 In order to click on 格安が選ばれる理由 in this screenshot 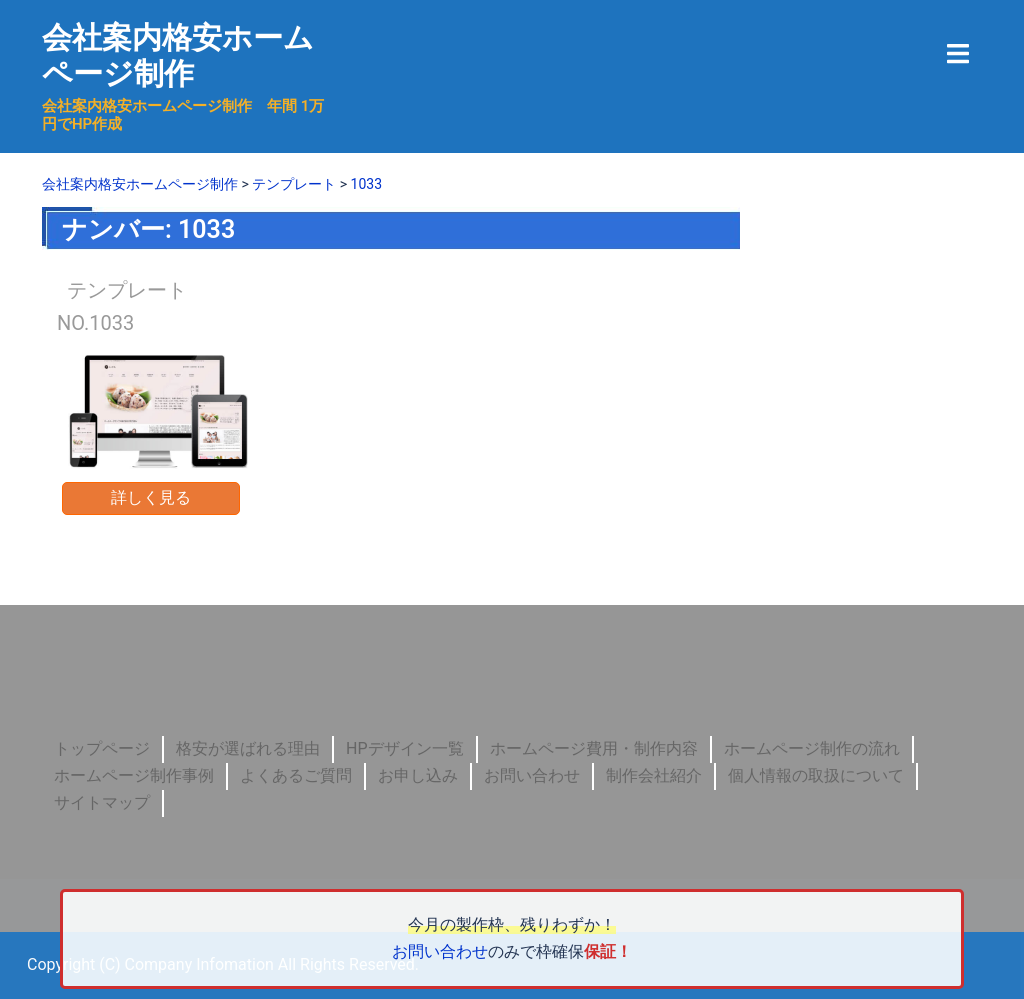, I will do `click(248, 748)`.